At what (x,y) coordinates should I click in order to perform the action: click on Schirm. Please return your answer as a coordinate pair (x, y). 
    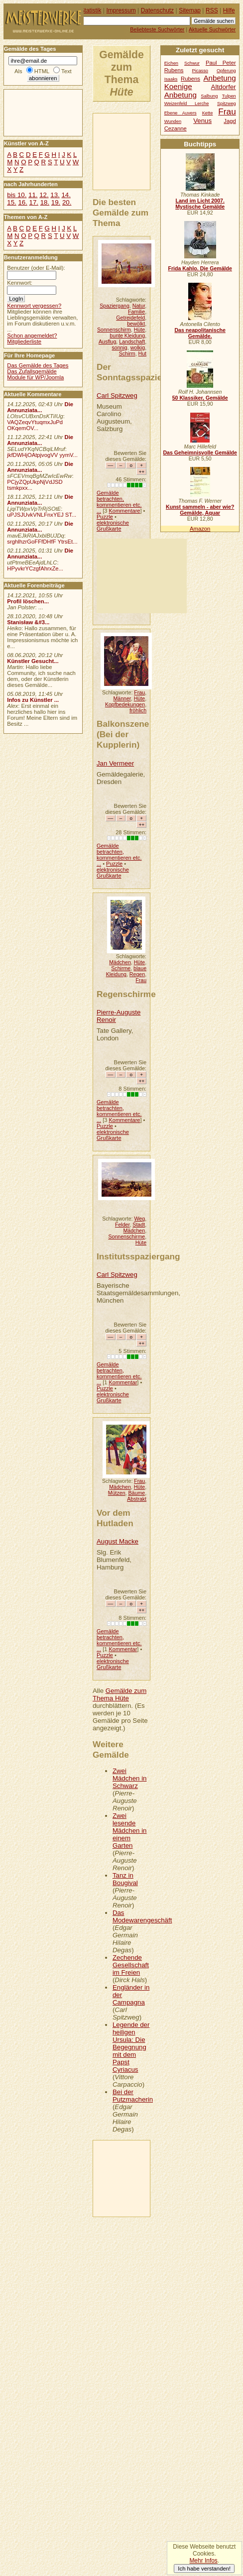
    Looking at the image, I should click on (127, 353).